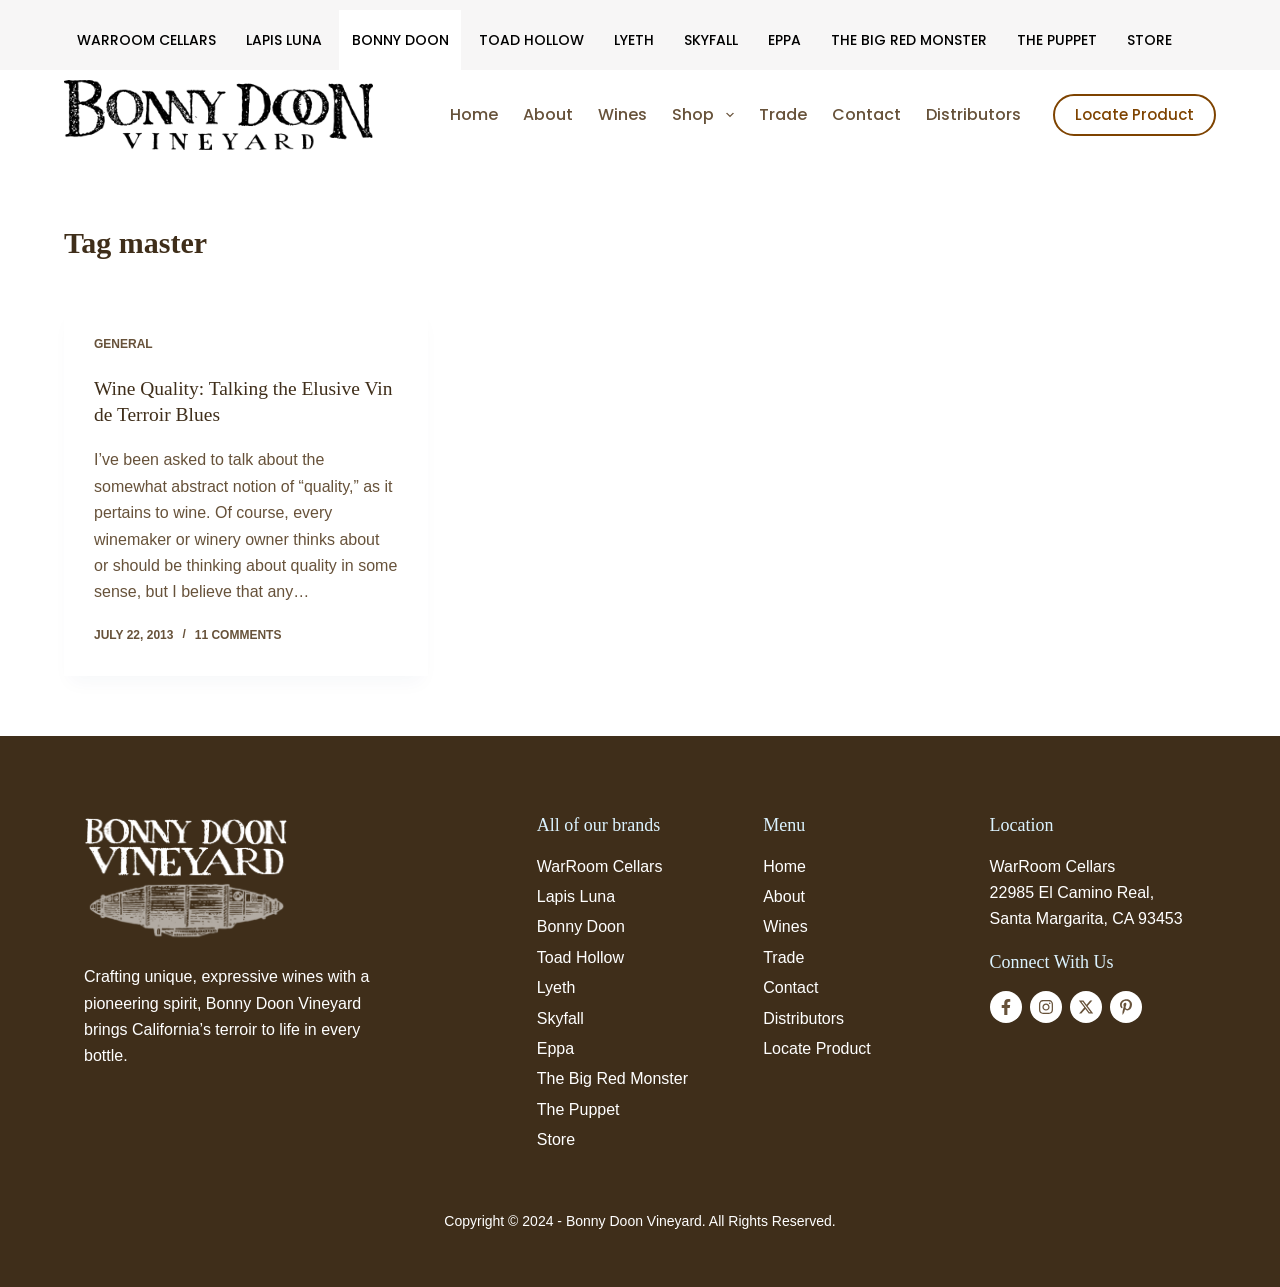  Describe the element at coordinates (238, 634) in the screenshot. I see `11 Comments` at that location.